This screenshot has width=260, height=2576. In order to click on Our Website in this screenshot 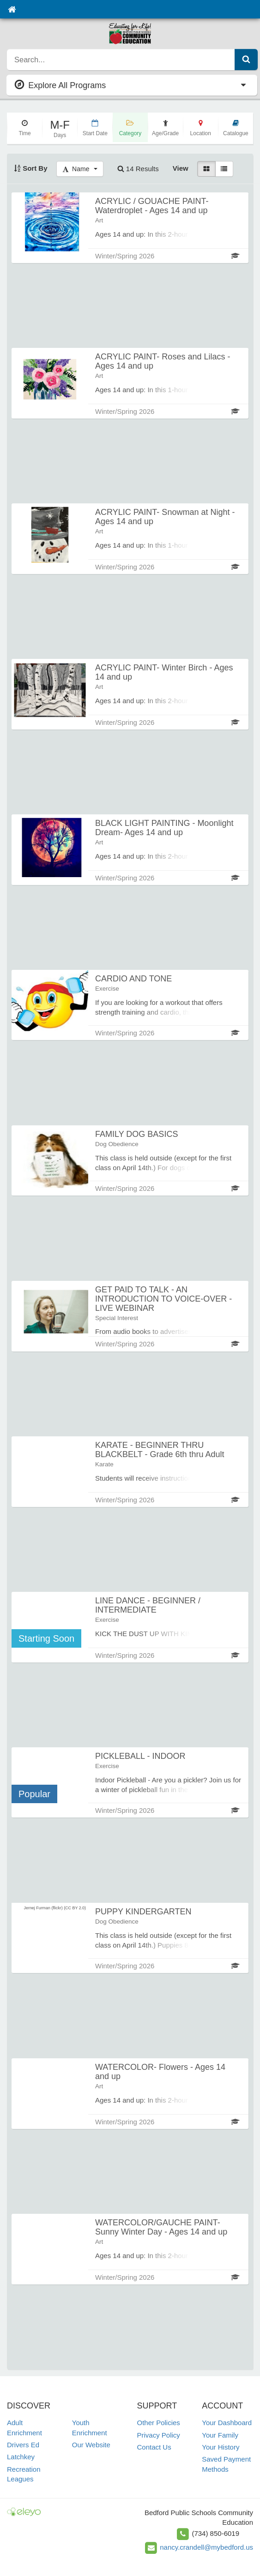, I will do `click(91, 2445)`.